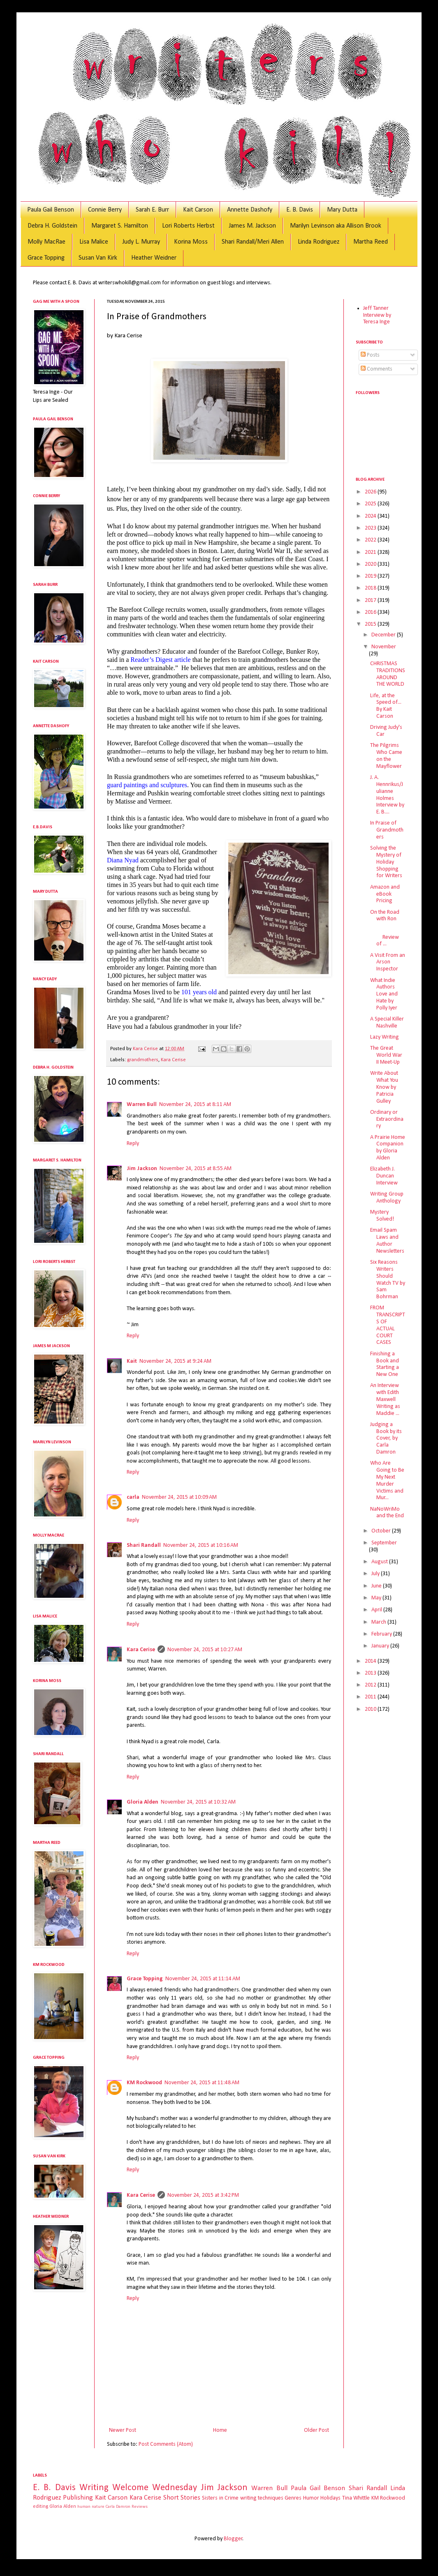 Image resolution: width=438 pixels, height=2576 pixels. Describe the element at coordinates (384, 1364) in the screenshot. I see `Finishing a Book and Starting a New One` at that location.